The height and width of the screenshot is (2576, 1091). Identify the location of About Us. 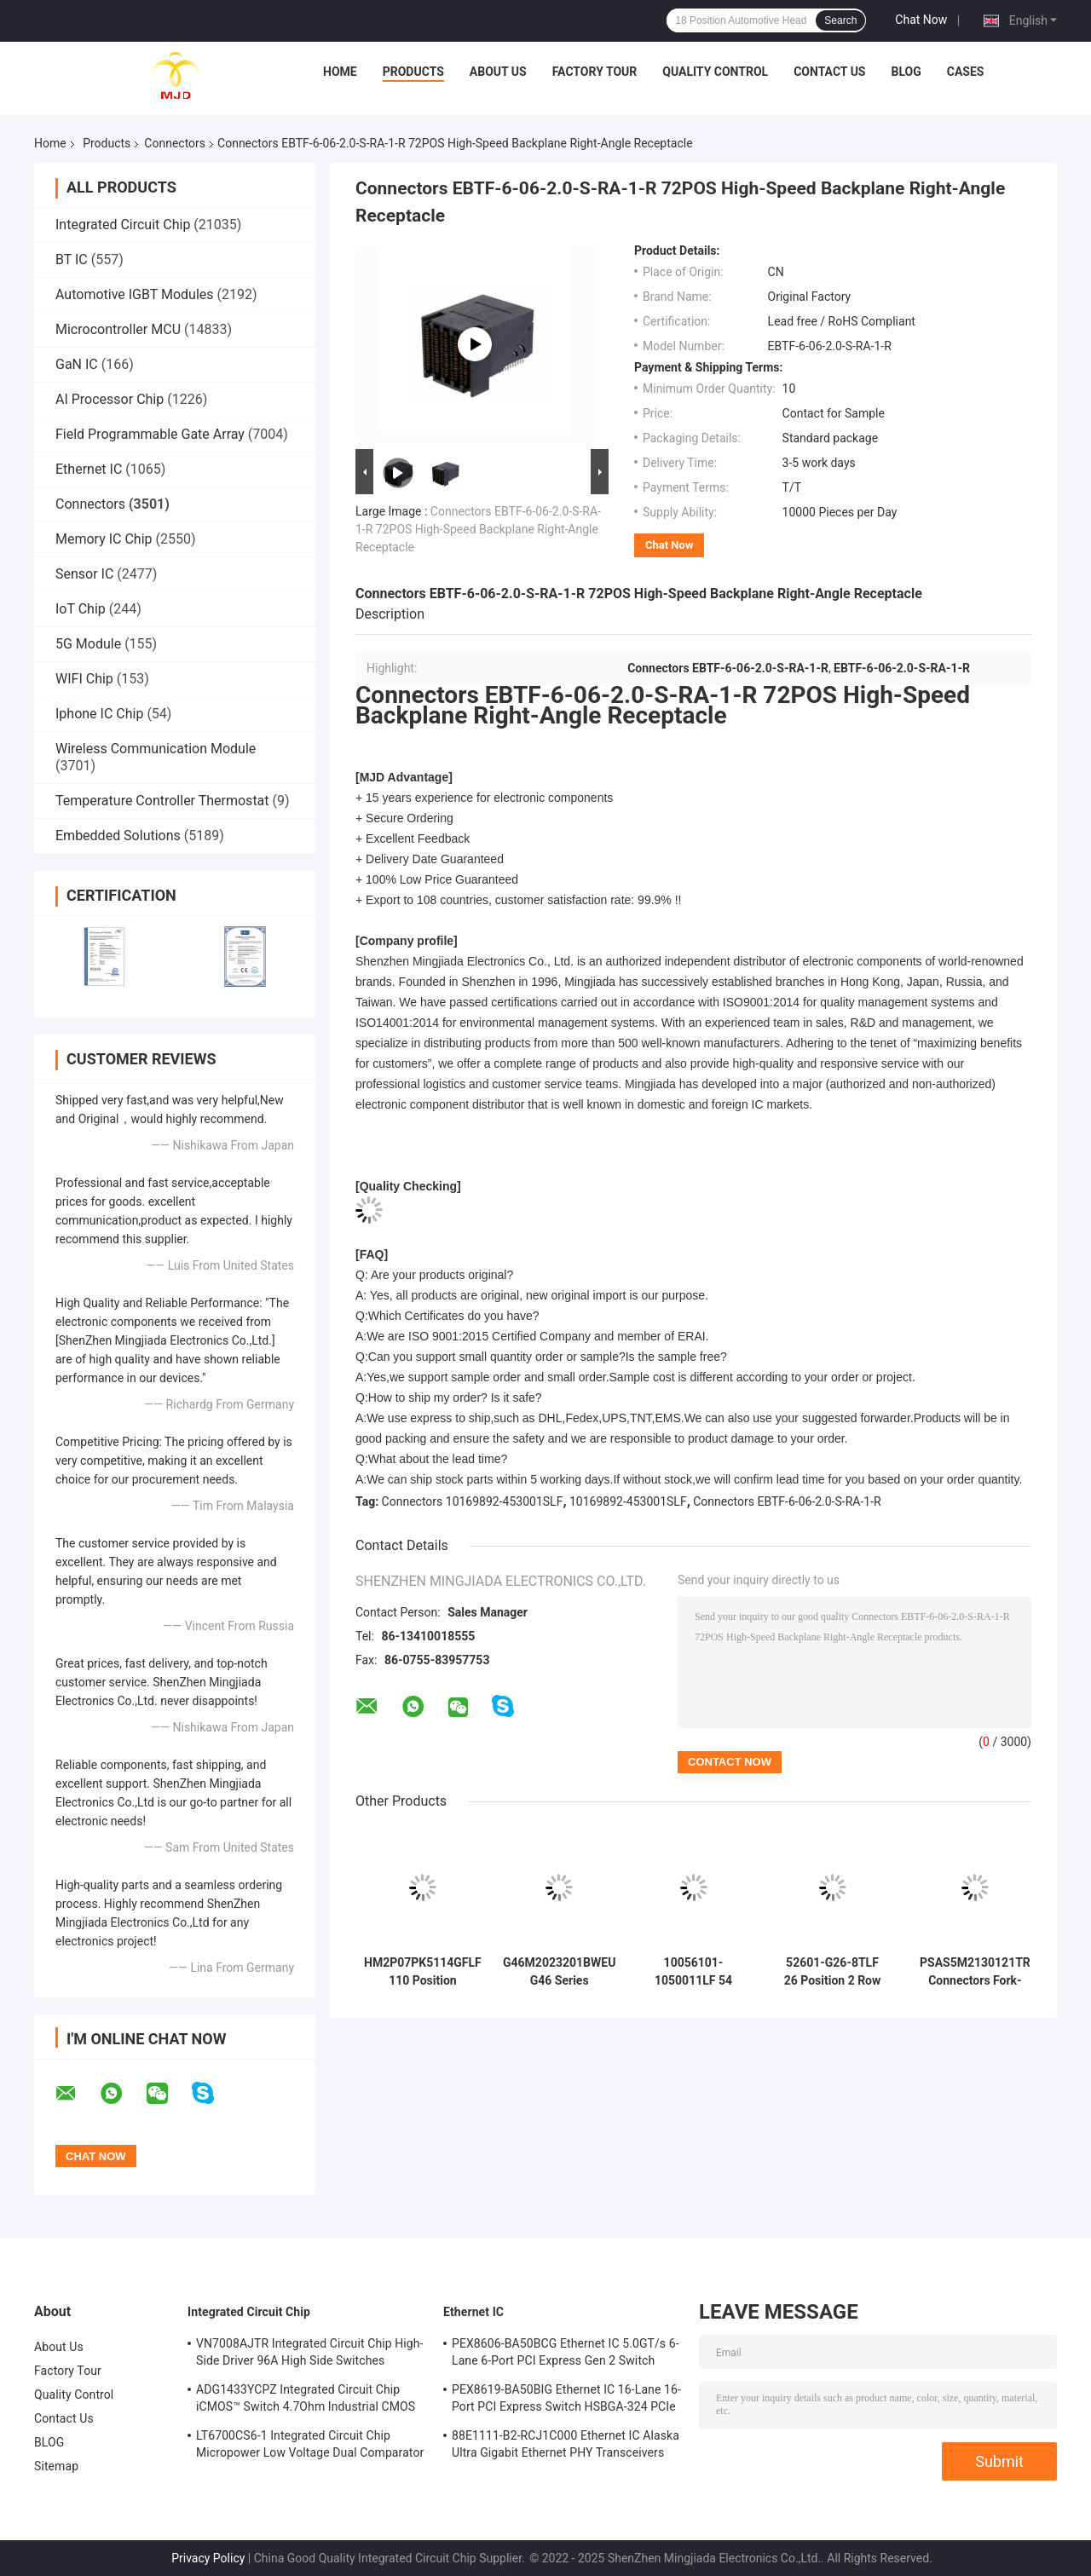
(498, 71).